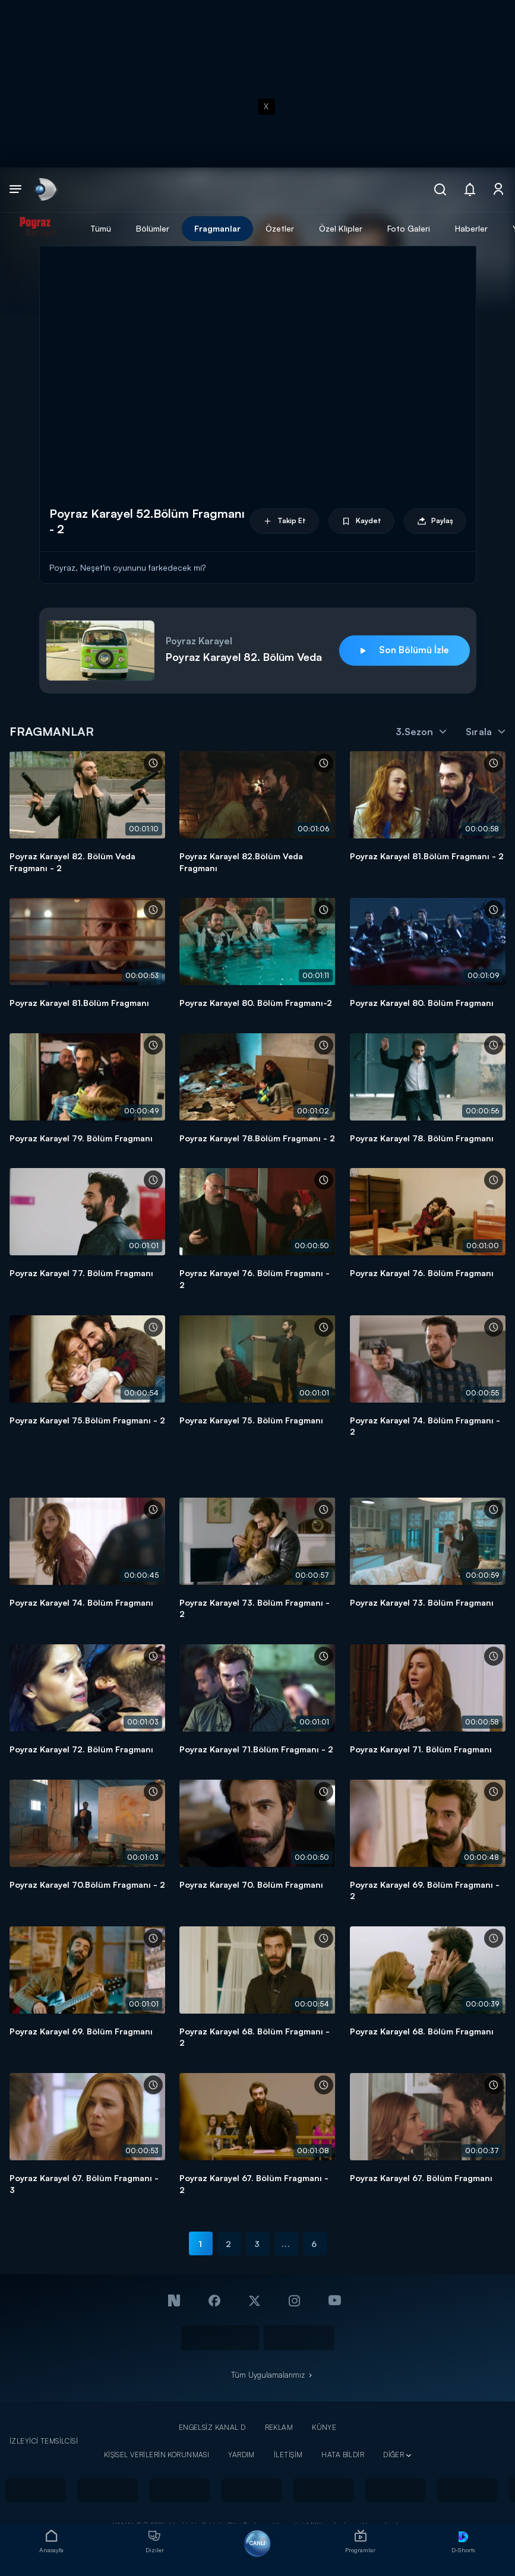 The image size is (515, 2576). Describe the element at coordinates (435, 521) in the screenshot. I see `Paylaş` at that location.